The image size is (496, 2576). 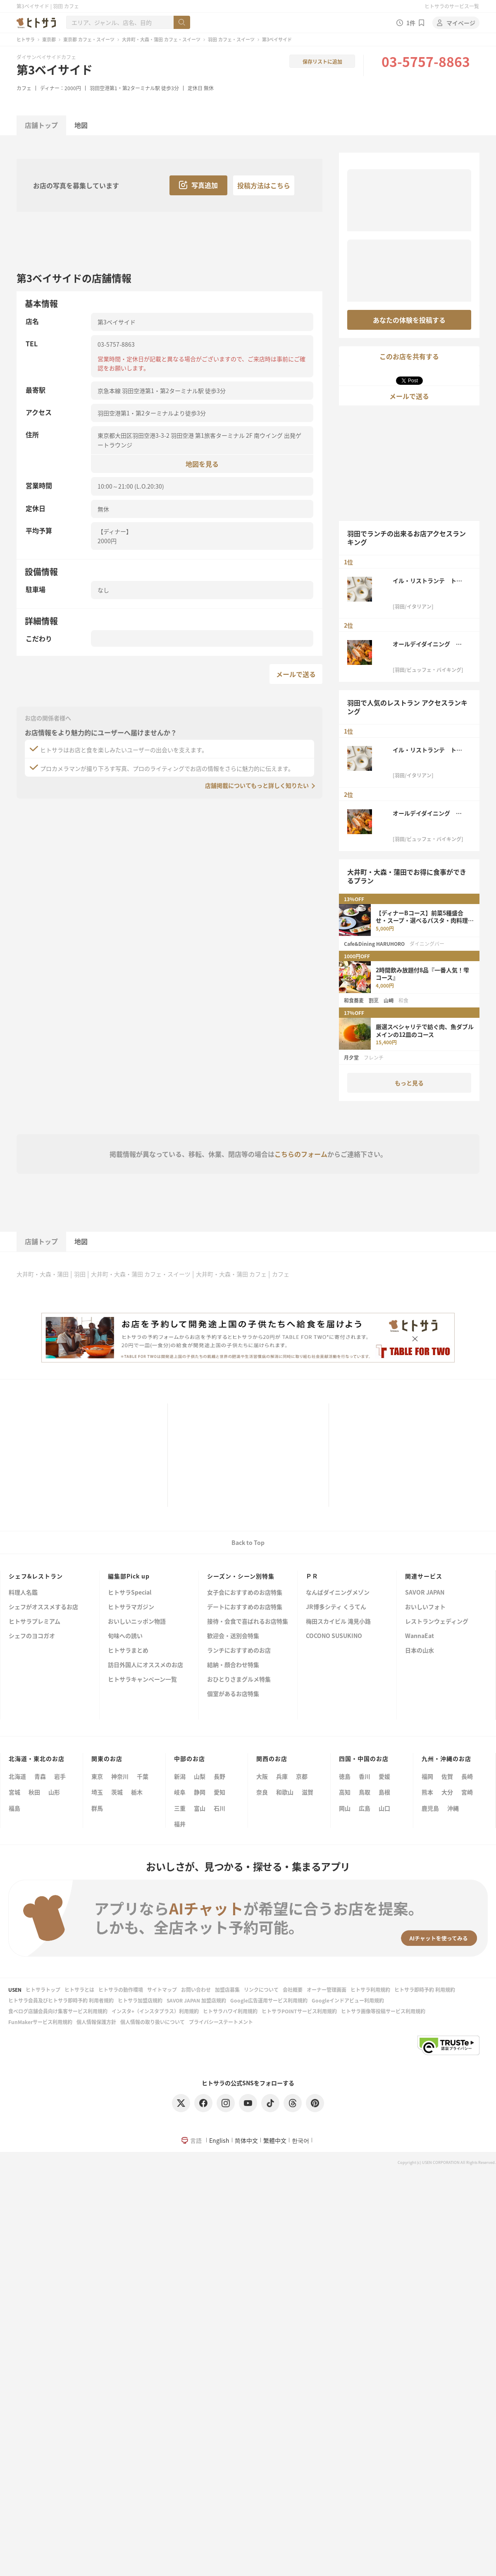 I want to click on 愛媛, so click(x=384, y=1776).